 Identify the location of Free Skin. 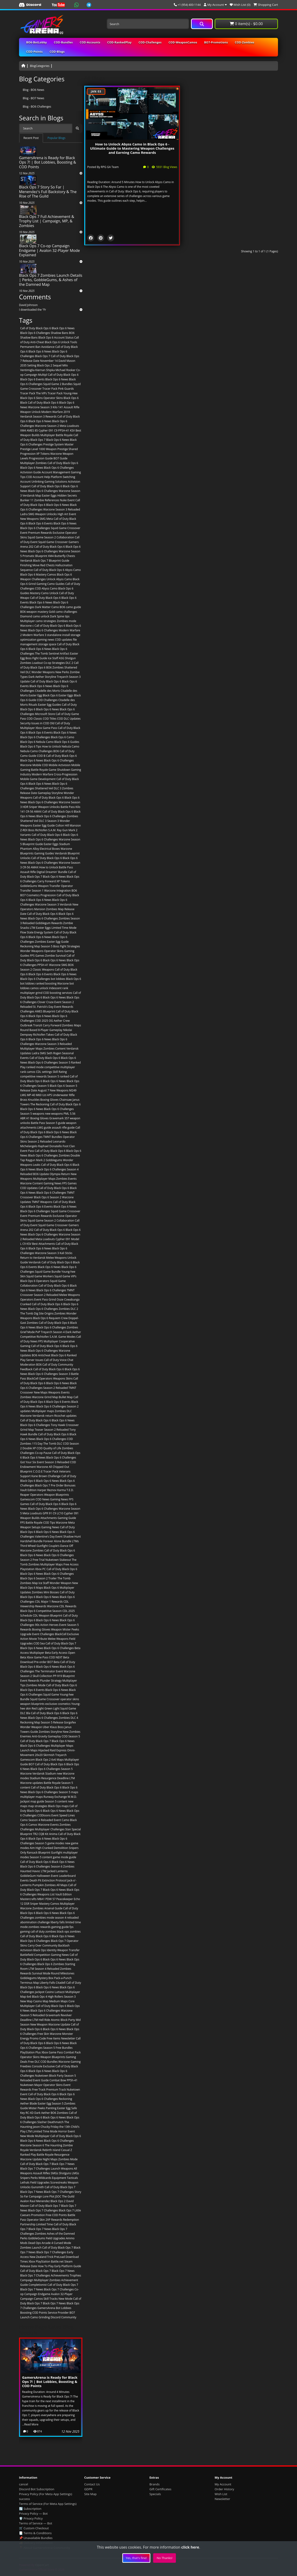
(43, 2034).